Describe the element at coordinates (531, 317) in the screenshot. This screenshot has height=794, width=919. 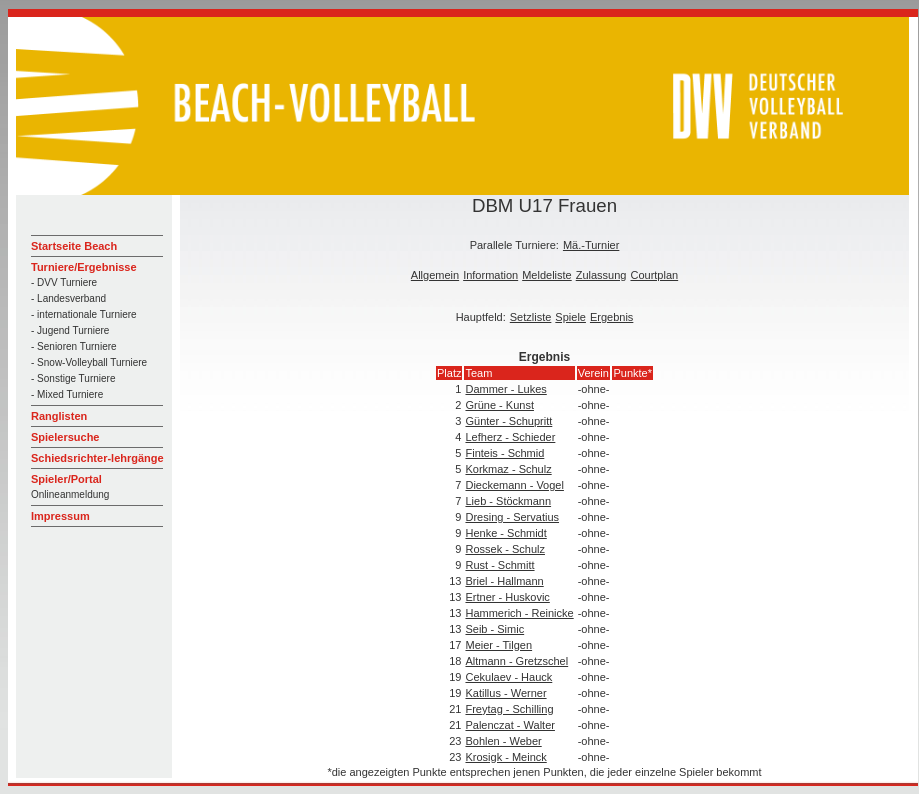
I see `Setzliste` at that location.